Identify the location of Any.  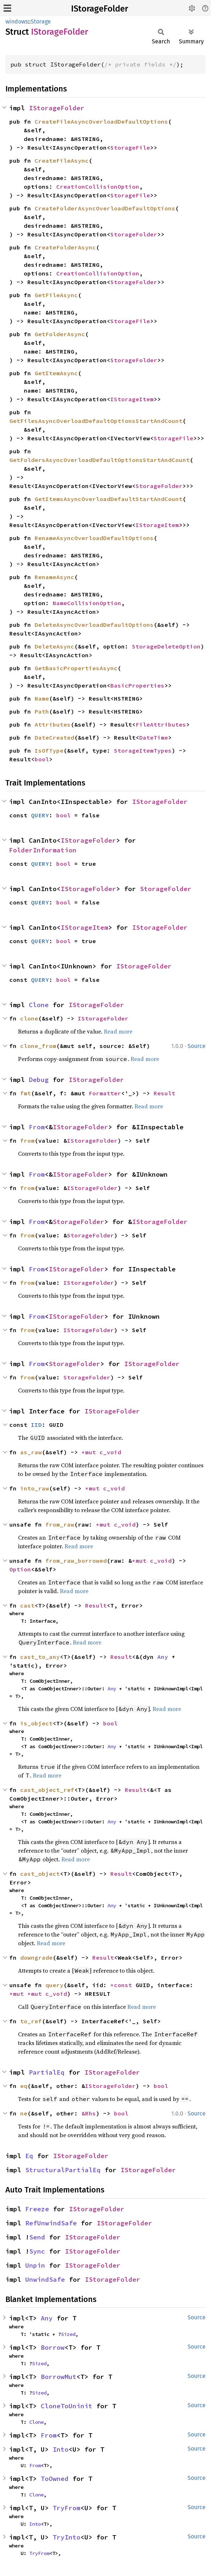
(162, 1656).